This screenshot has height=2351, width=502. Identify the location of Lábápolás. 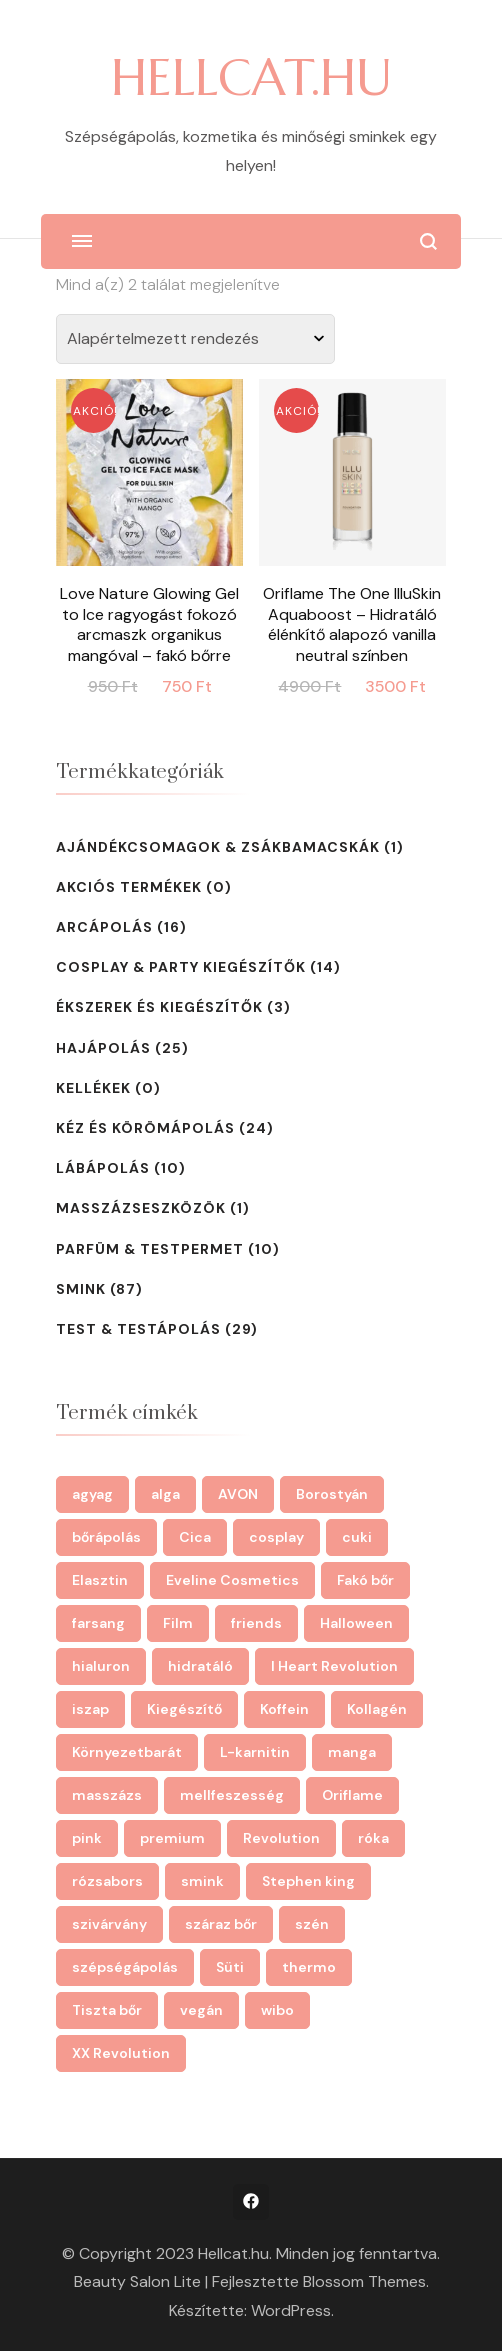
(103, 1168).